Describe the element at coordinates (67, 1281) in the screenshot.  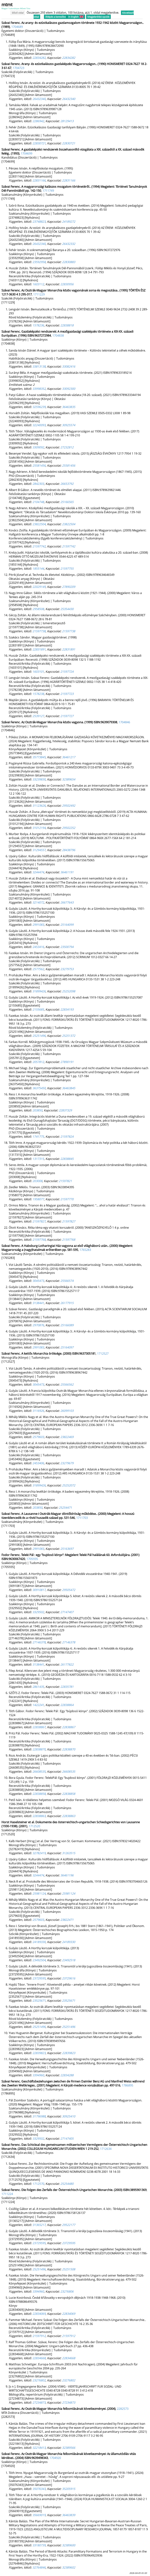
I see `25566574` at that location.